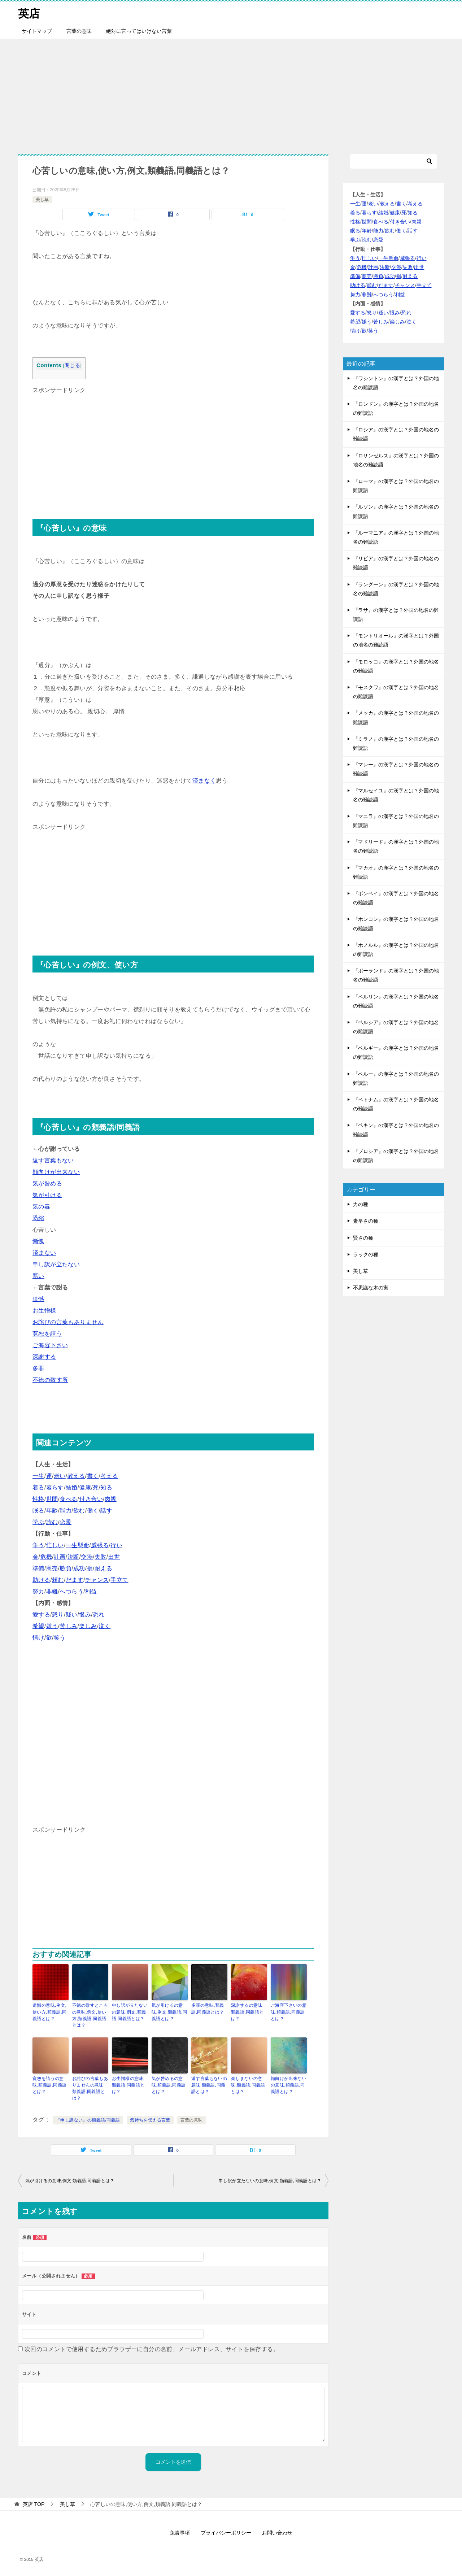  What do you see at coordinates (91, 1591) in the screenshot?
I see `利益` at bounding box center [91, 1591].